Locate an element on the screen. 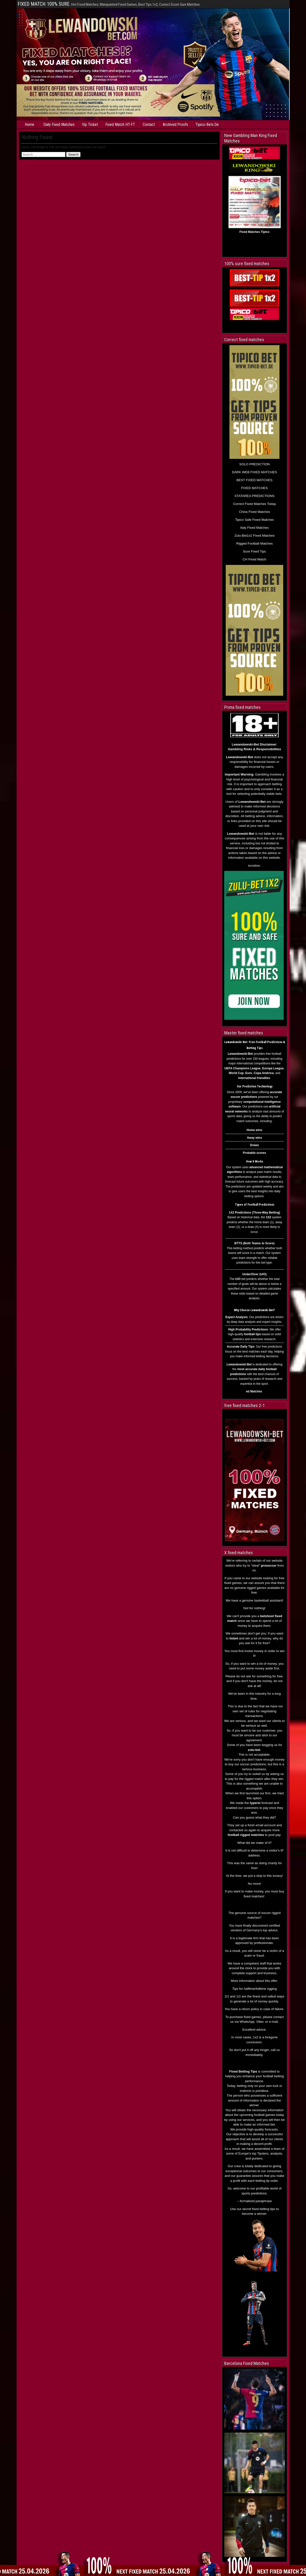 The image size is (306, 2576). Daily Fixed Matches is located at coordinates (59, 124).